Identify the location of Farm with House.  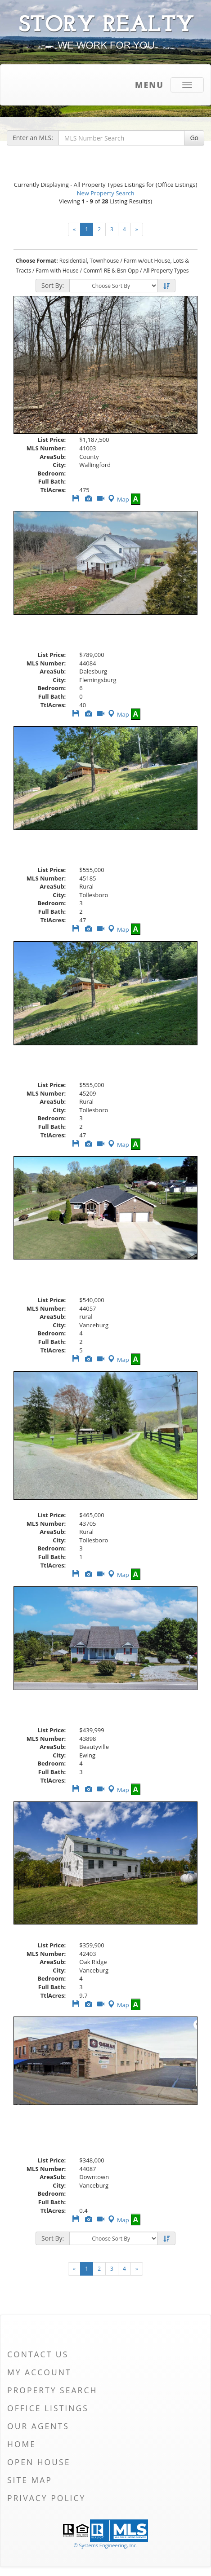
(57, 270).